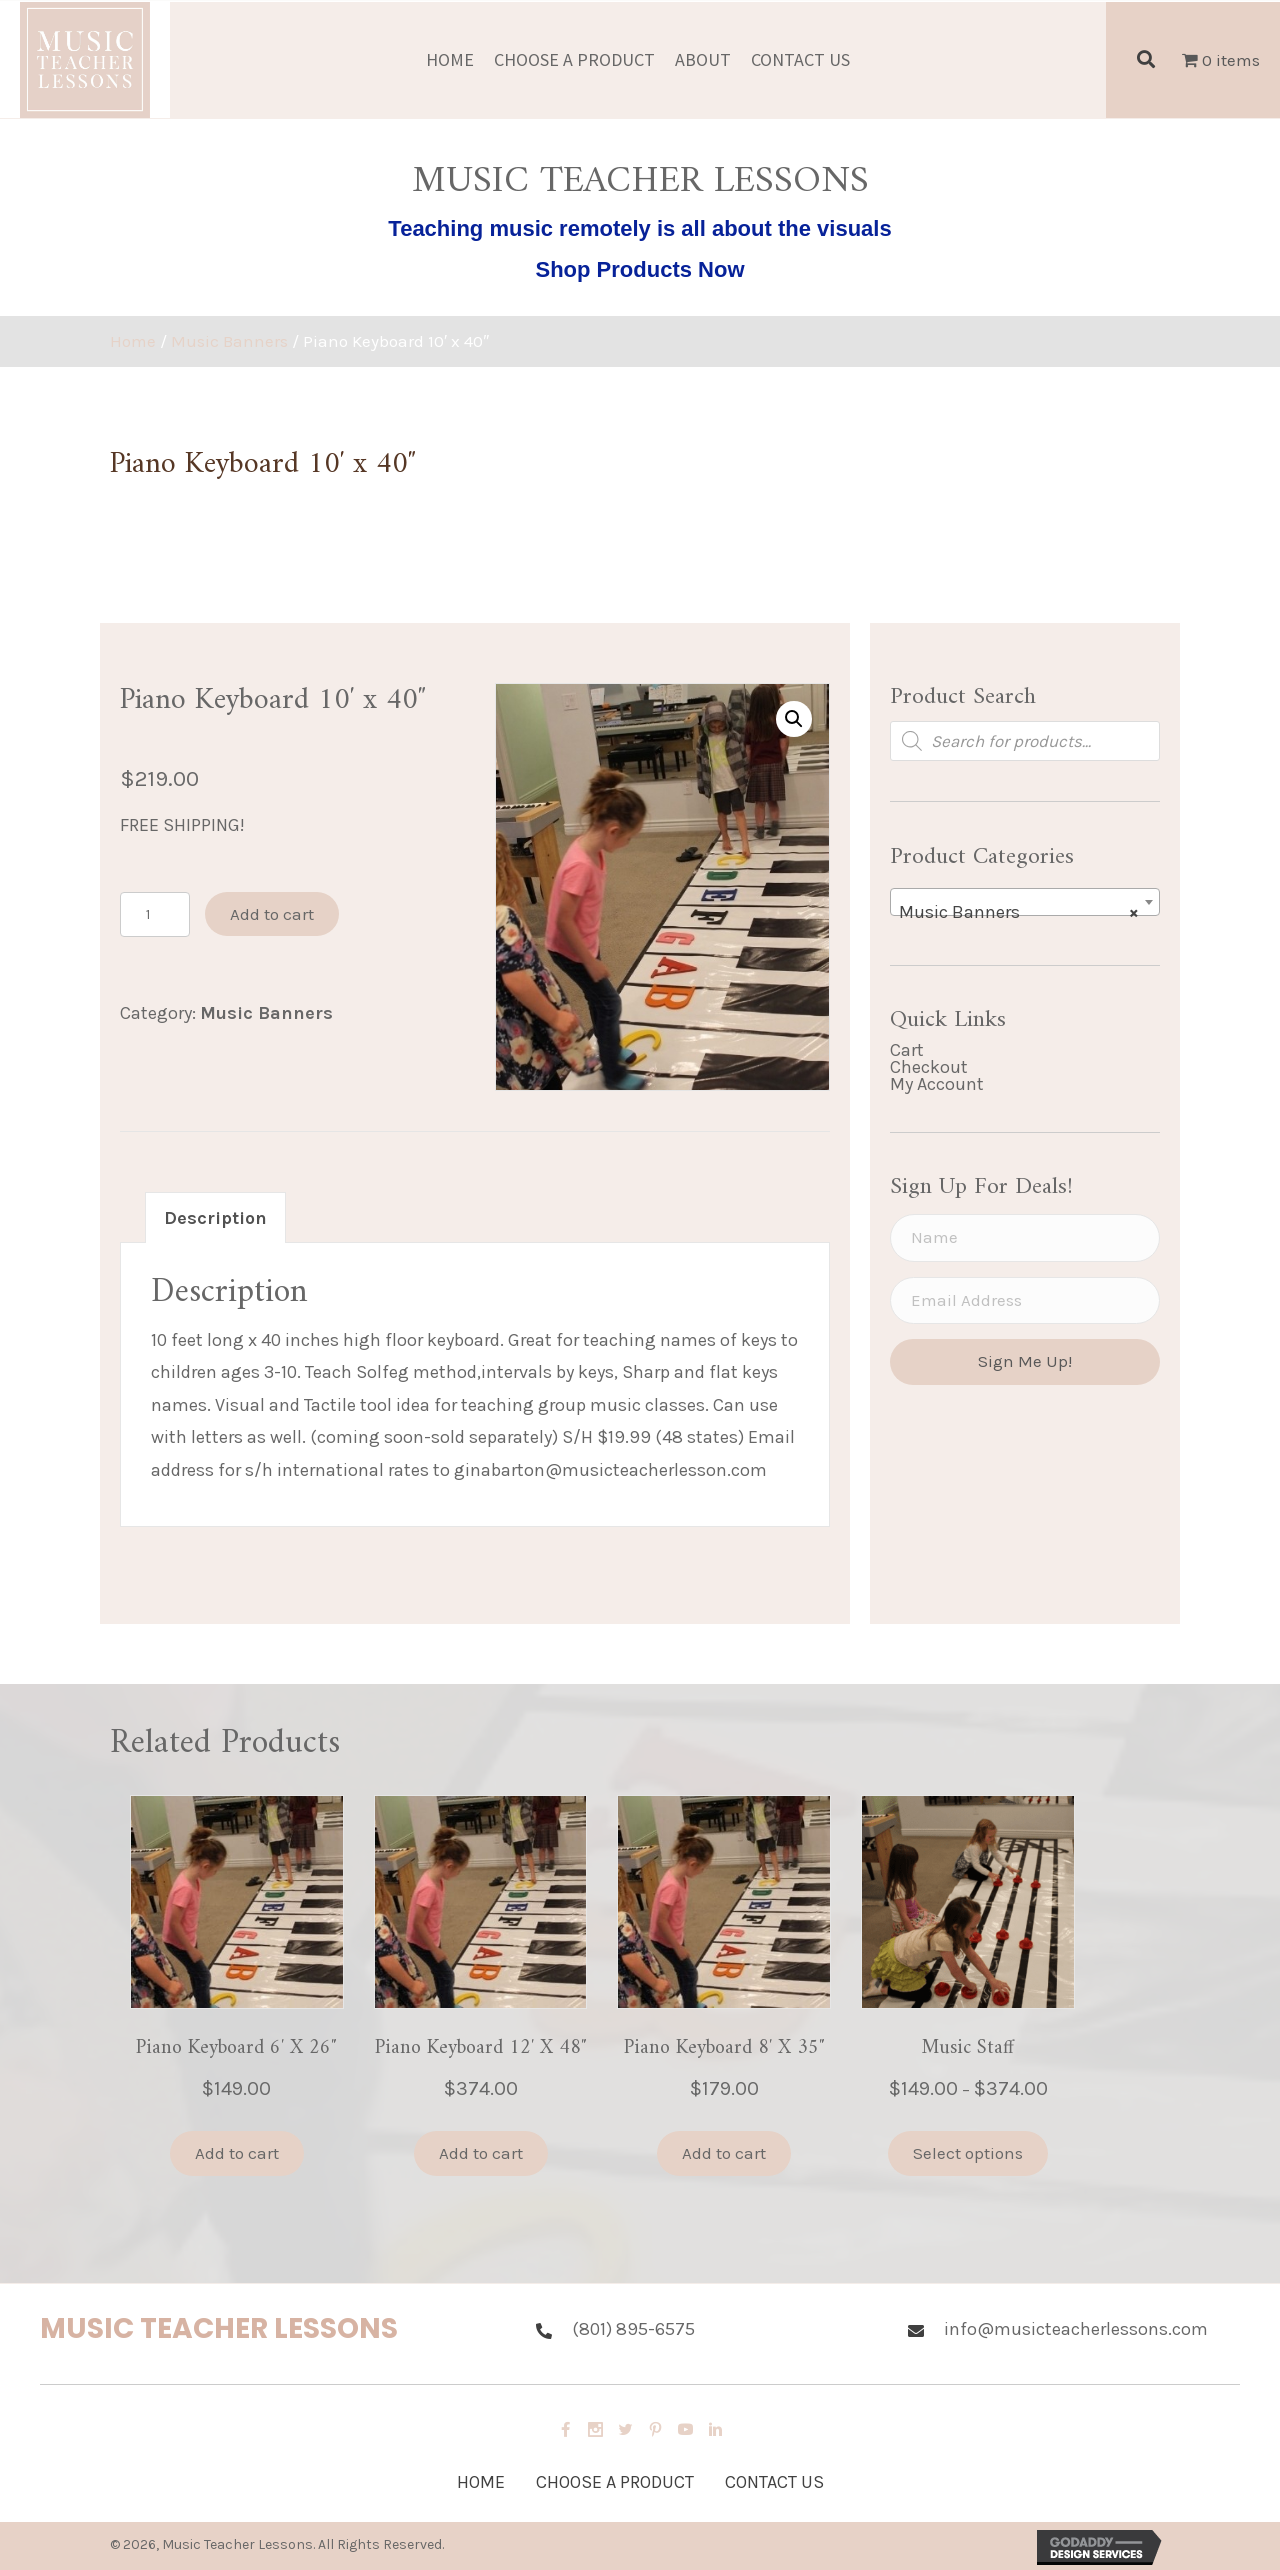 This screenshot has width=1280, height=2570. I want to click on Add to cart [button], so click(237, 2153).